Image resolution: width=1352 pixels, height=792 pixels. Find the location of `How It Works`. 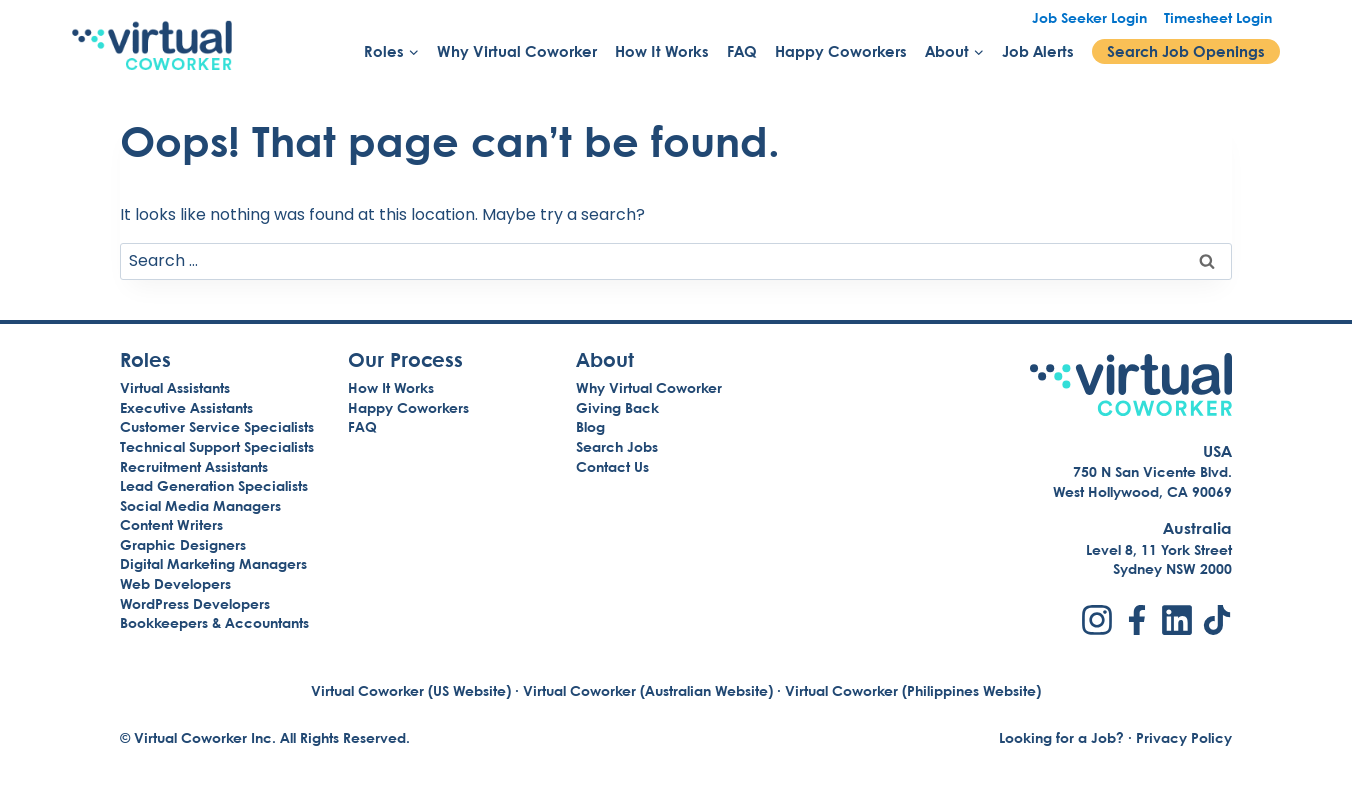

How It Works is located at coordinates (662, 51).